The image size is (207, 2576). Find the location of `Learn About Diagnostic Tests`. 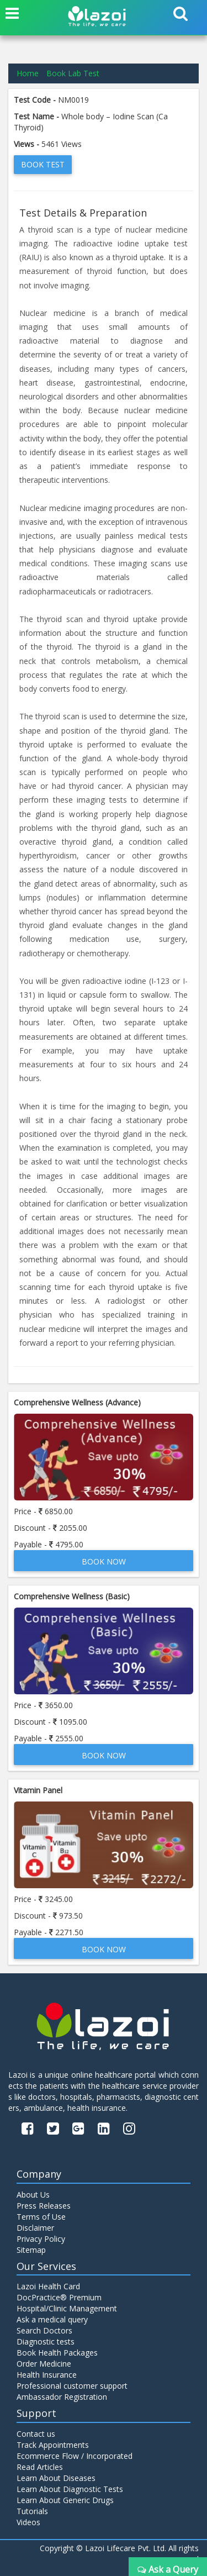

Learn About Diagnostic Tests is located at coordinates (70, 2489).